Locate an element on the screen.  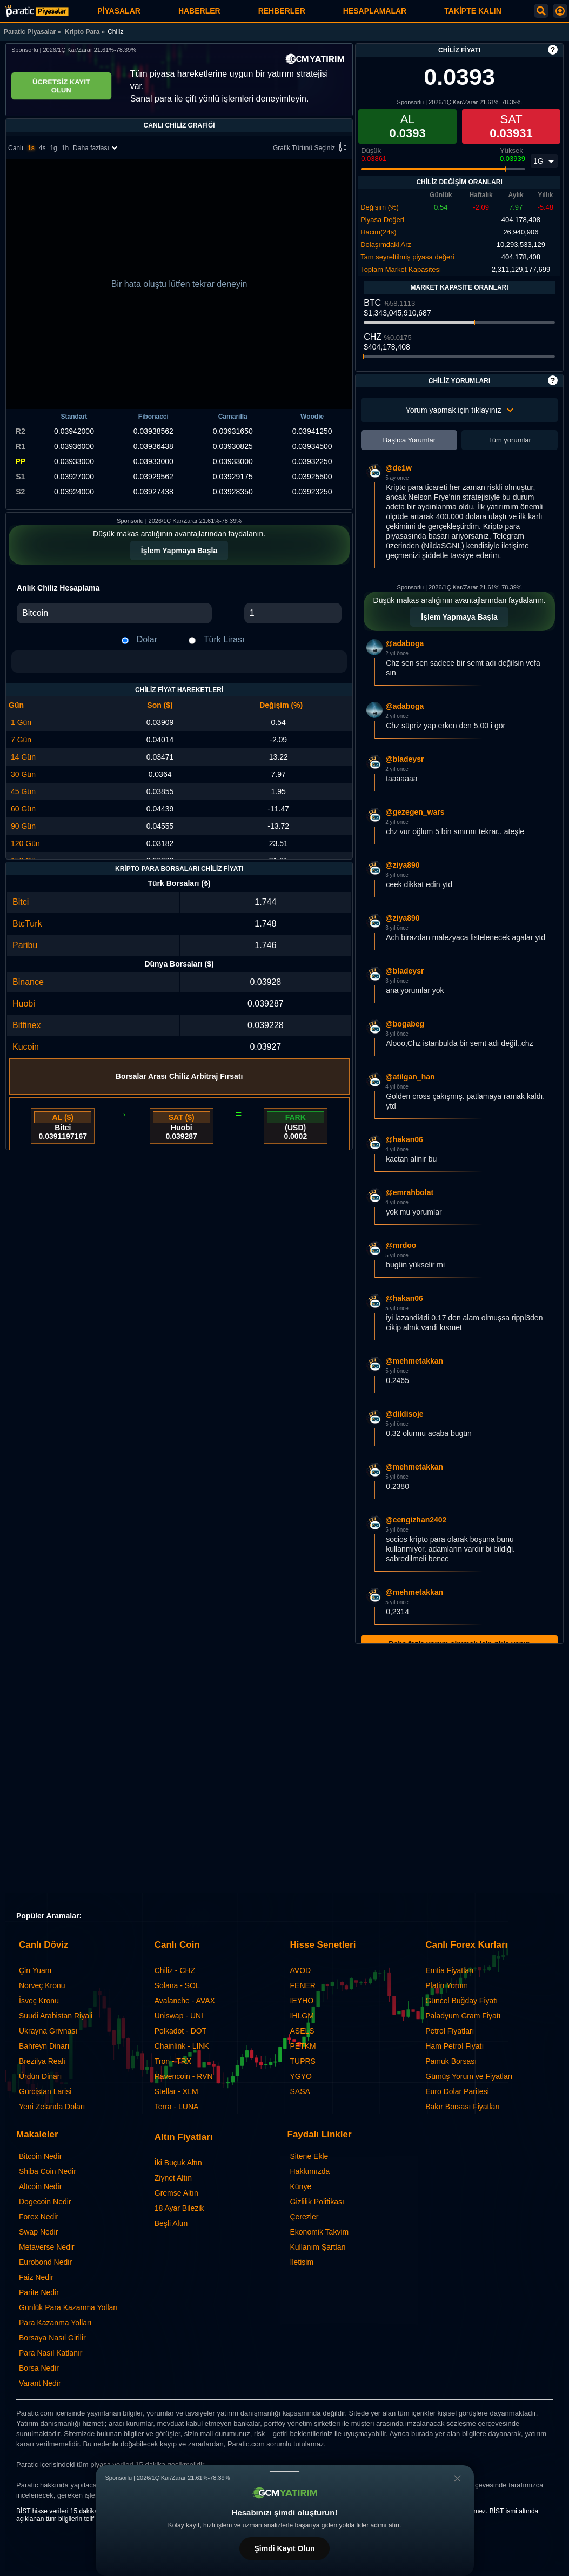
FENER is located at coordinates (303, 1985).